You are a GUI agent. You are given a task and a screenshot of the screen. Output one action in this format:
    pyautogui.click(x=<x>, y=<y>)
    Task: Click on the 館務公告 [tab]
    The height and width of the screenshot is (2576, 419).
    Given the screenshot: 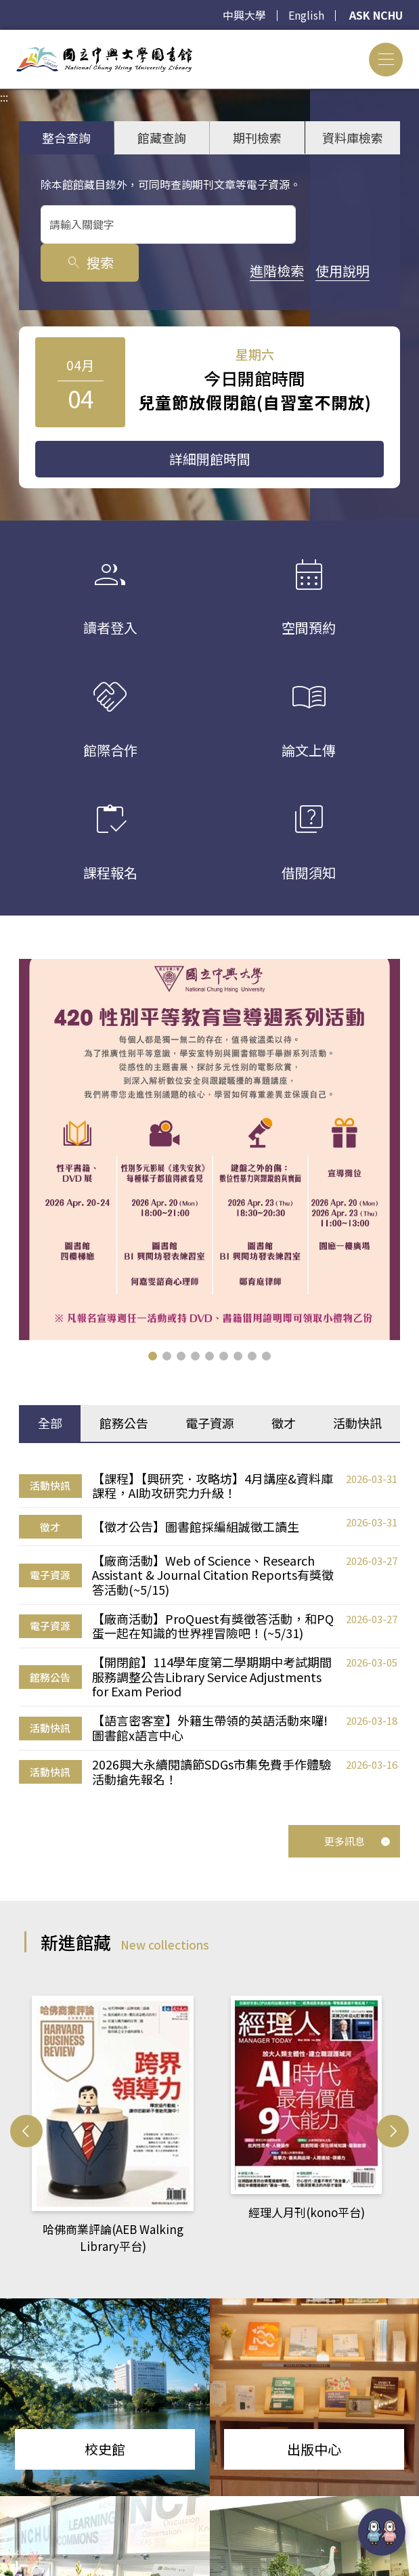 What is the action you would take?
    pyautogui.click(x=124, y=1423)
    